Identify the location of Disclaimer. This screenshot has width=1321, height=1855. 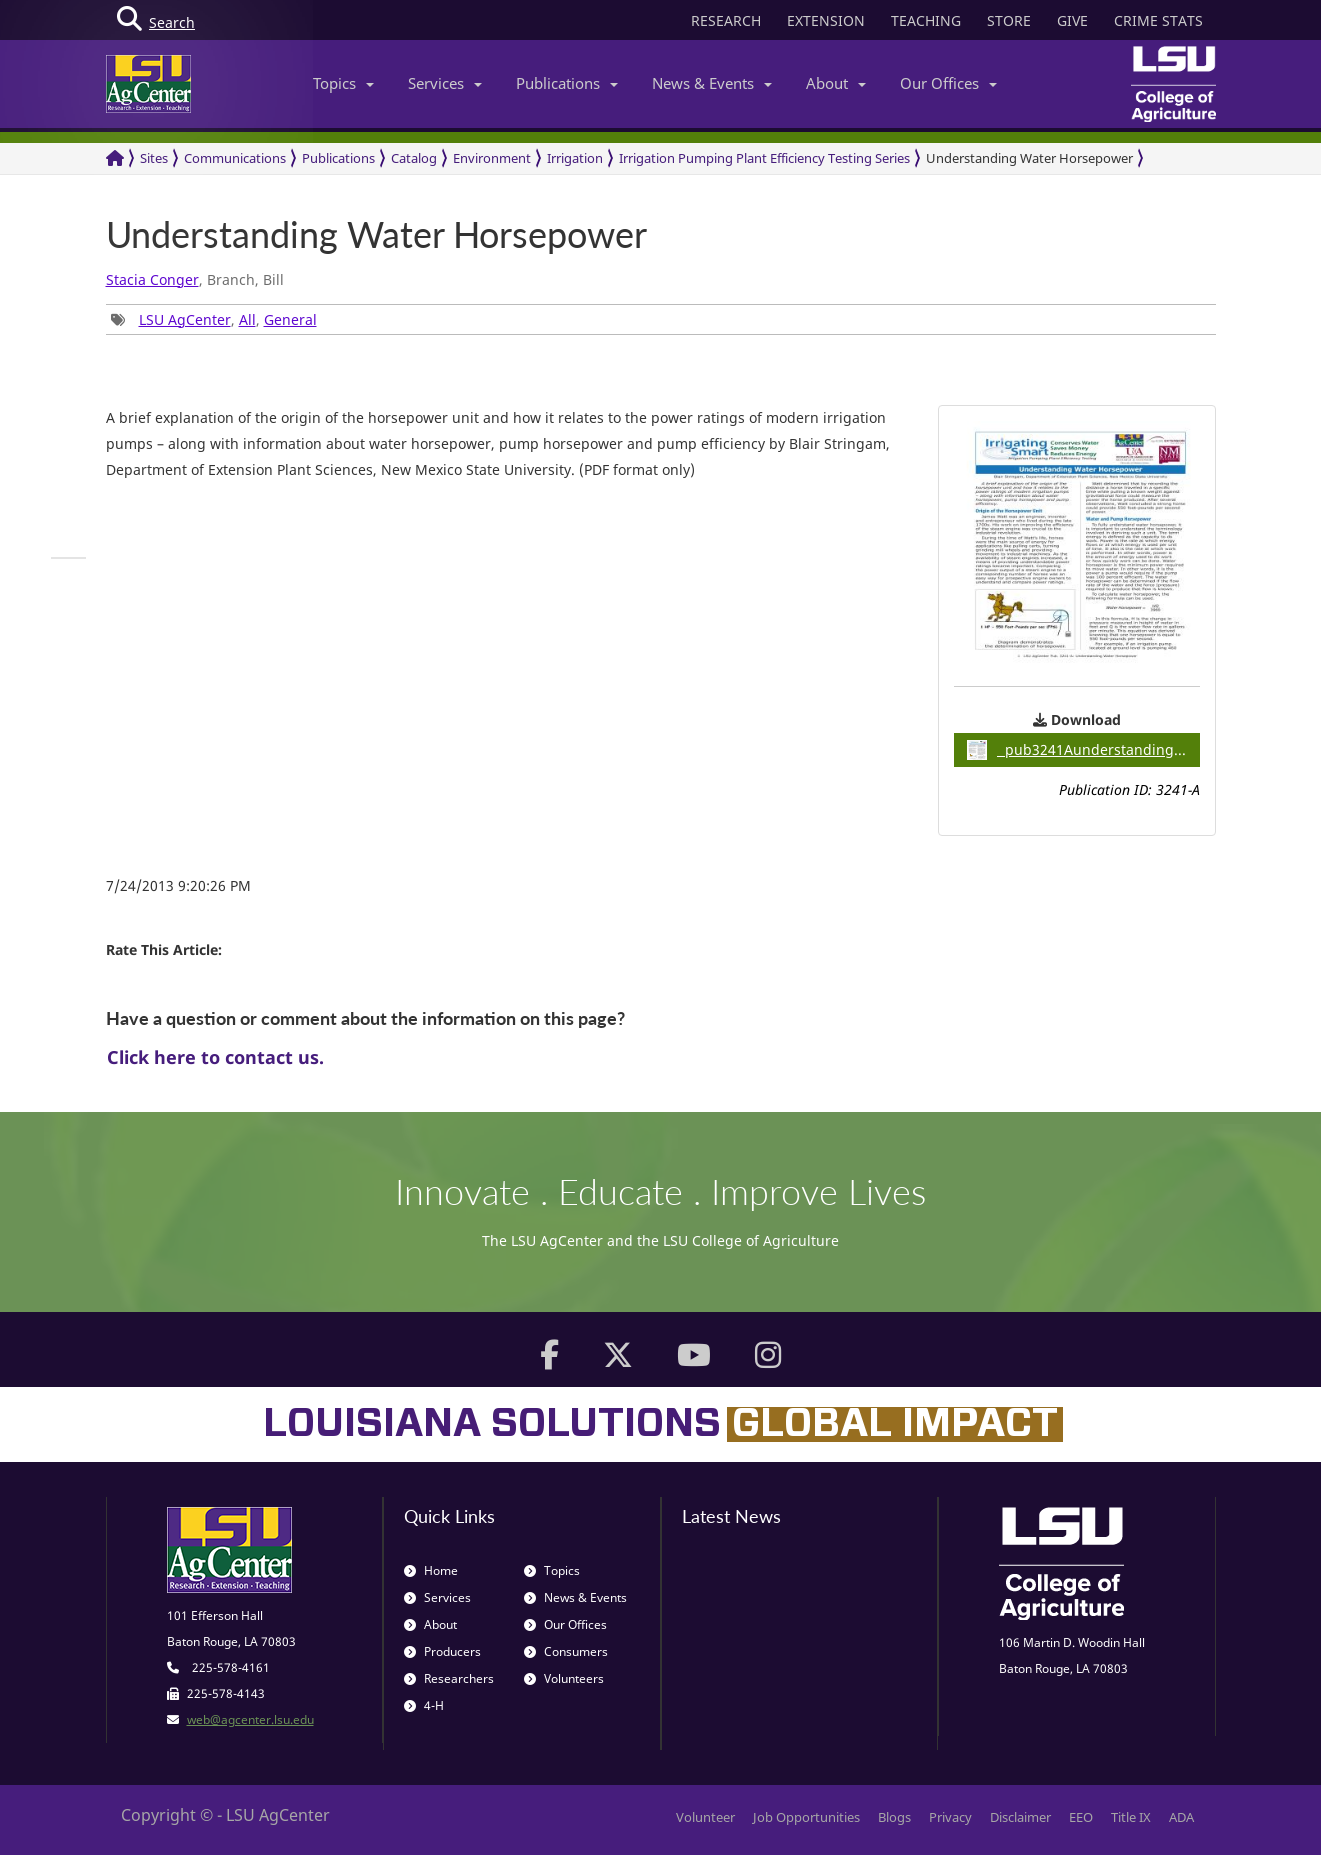
(1020, 1817).